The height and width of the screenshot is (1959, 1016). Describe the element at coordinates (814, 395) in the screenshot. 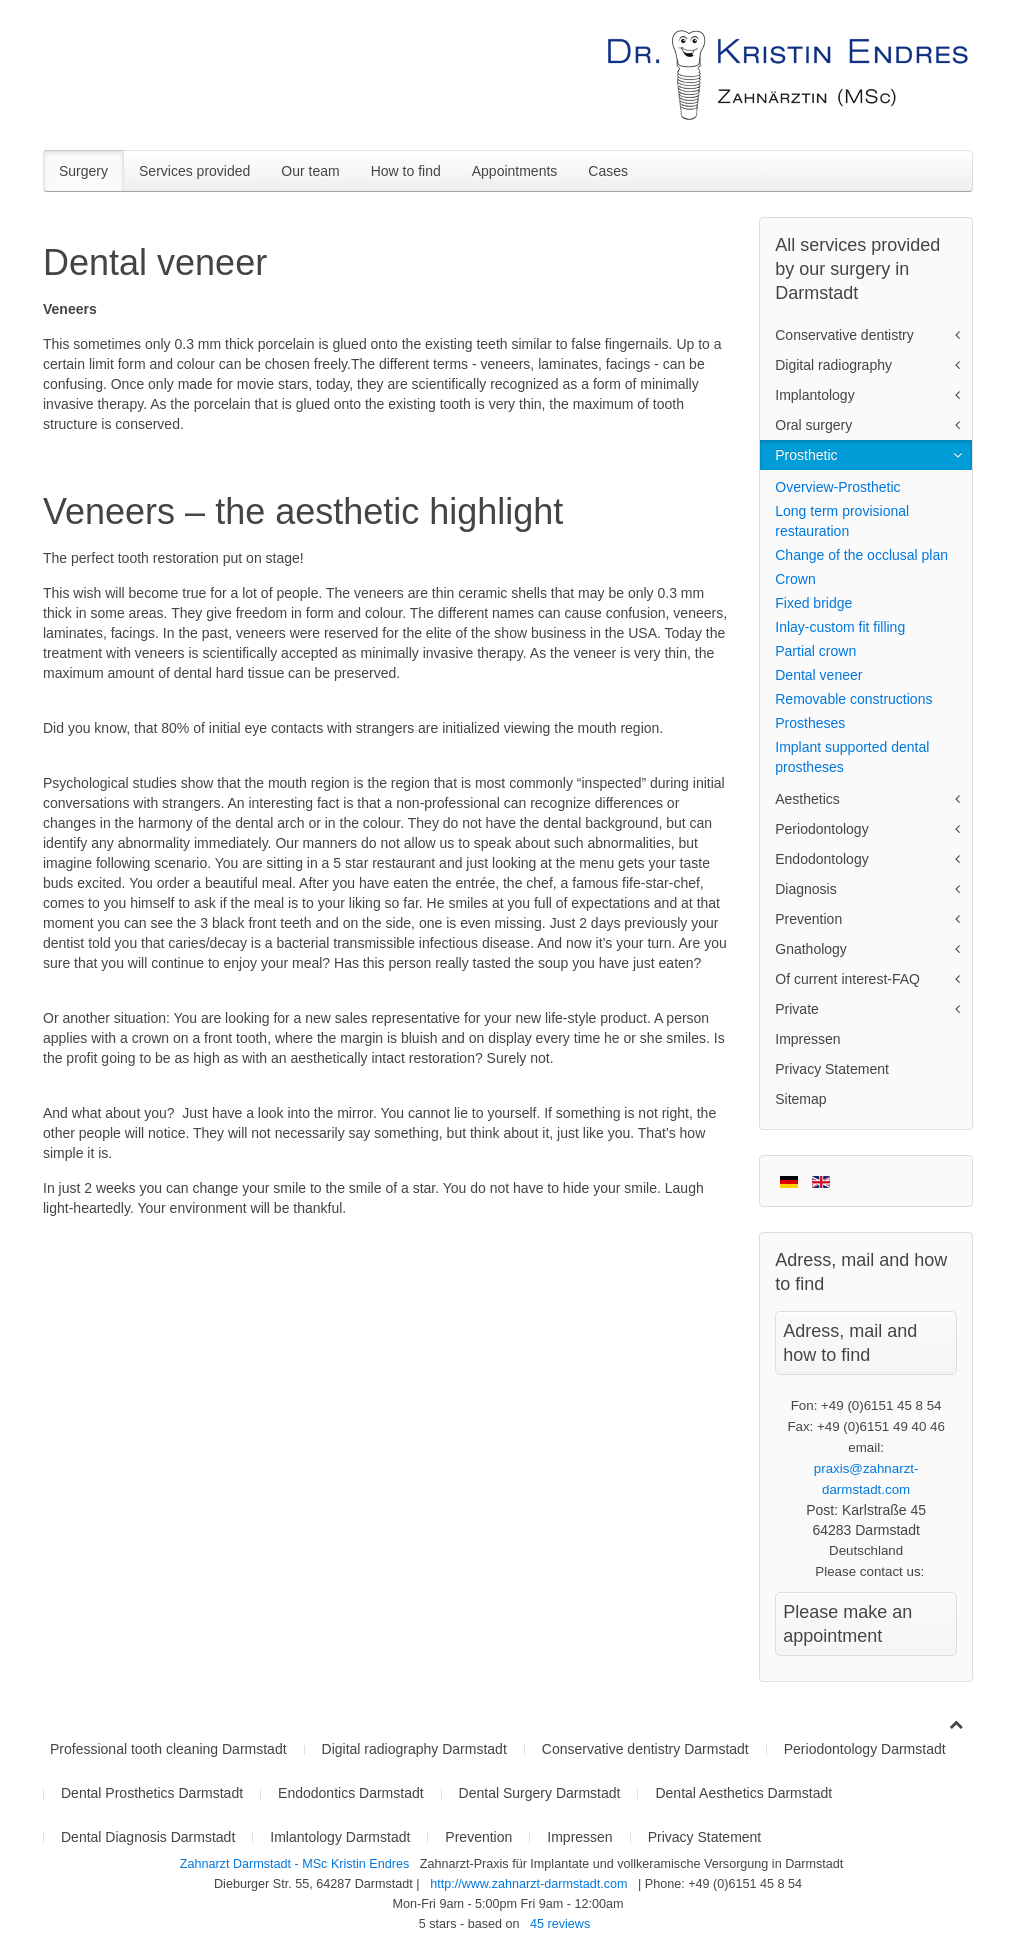

I see `Implantology` at that location.